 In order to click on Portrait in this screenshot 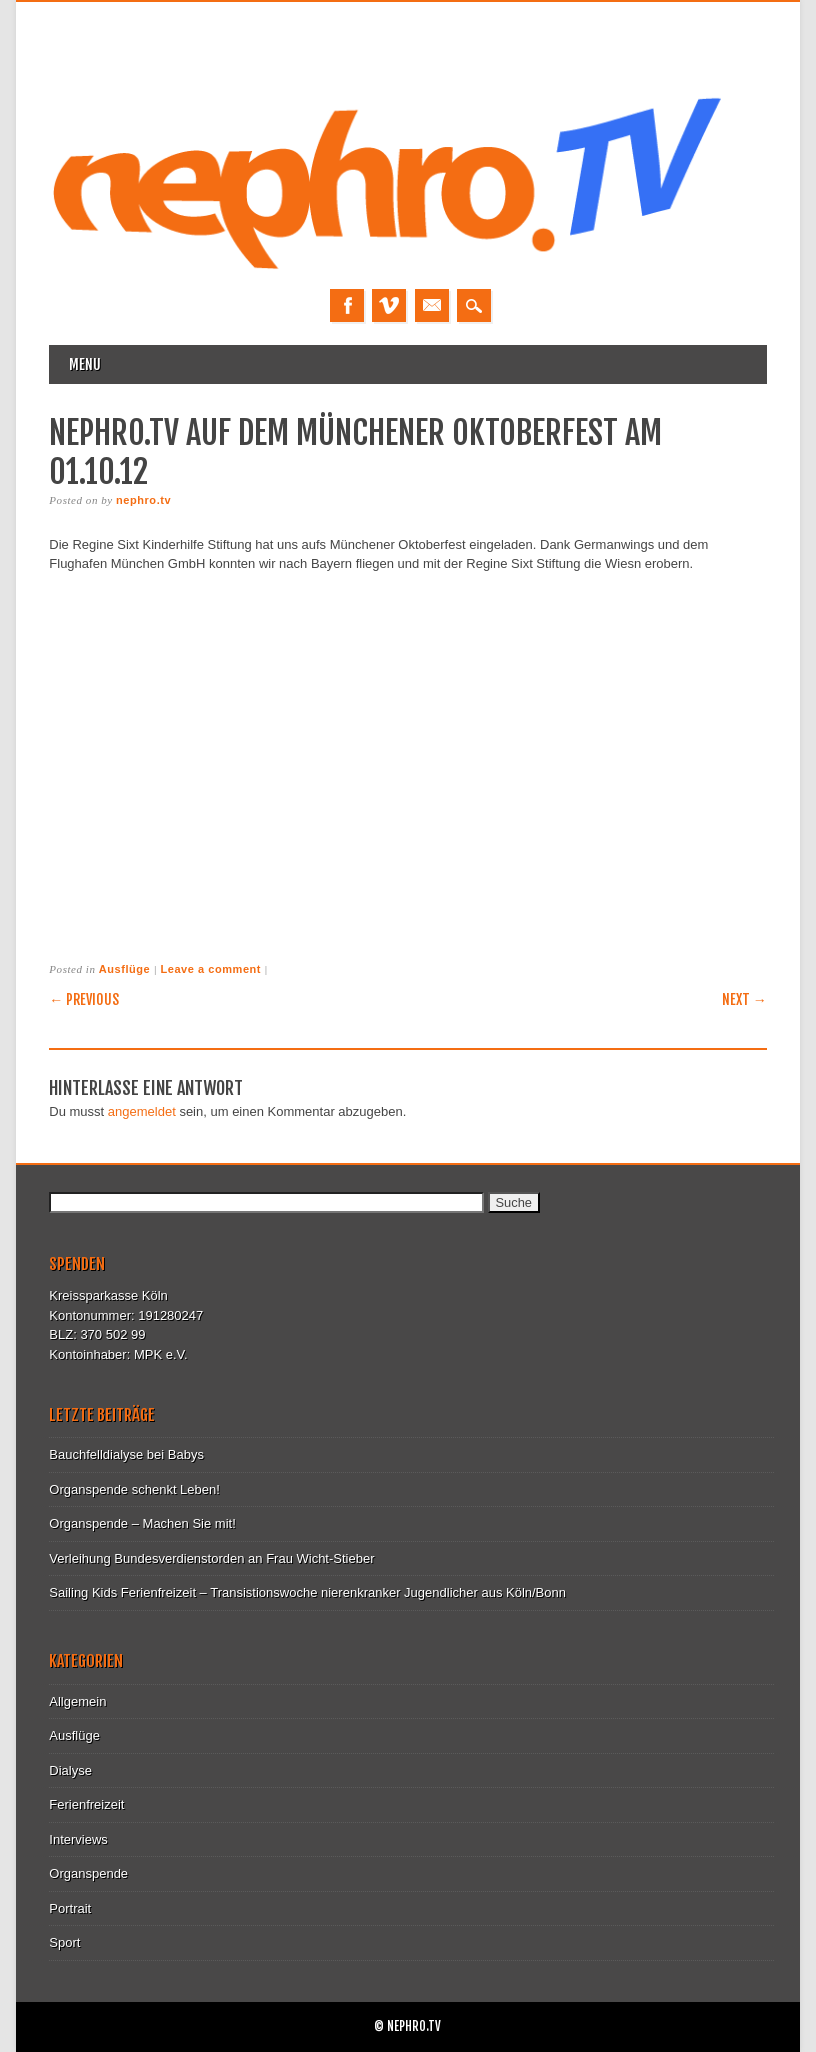, I will do `click(70, 1908)`.